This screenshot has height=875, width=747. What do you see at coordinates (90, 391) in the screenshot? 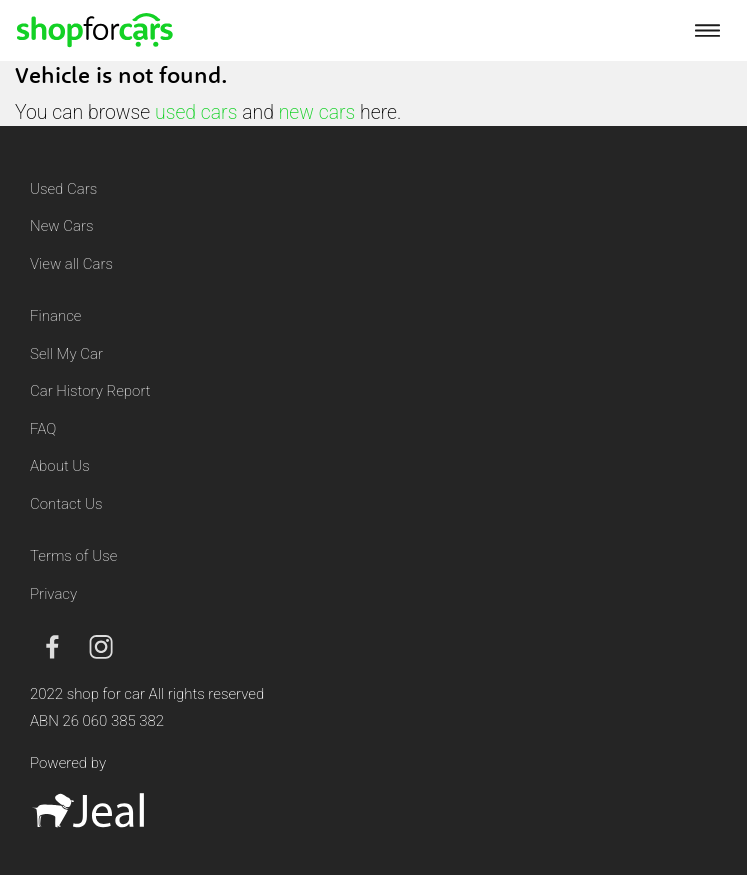
I see `Car History Report` at bounding box center [90, 391].